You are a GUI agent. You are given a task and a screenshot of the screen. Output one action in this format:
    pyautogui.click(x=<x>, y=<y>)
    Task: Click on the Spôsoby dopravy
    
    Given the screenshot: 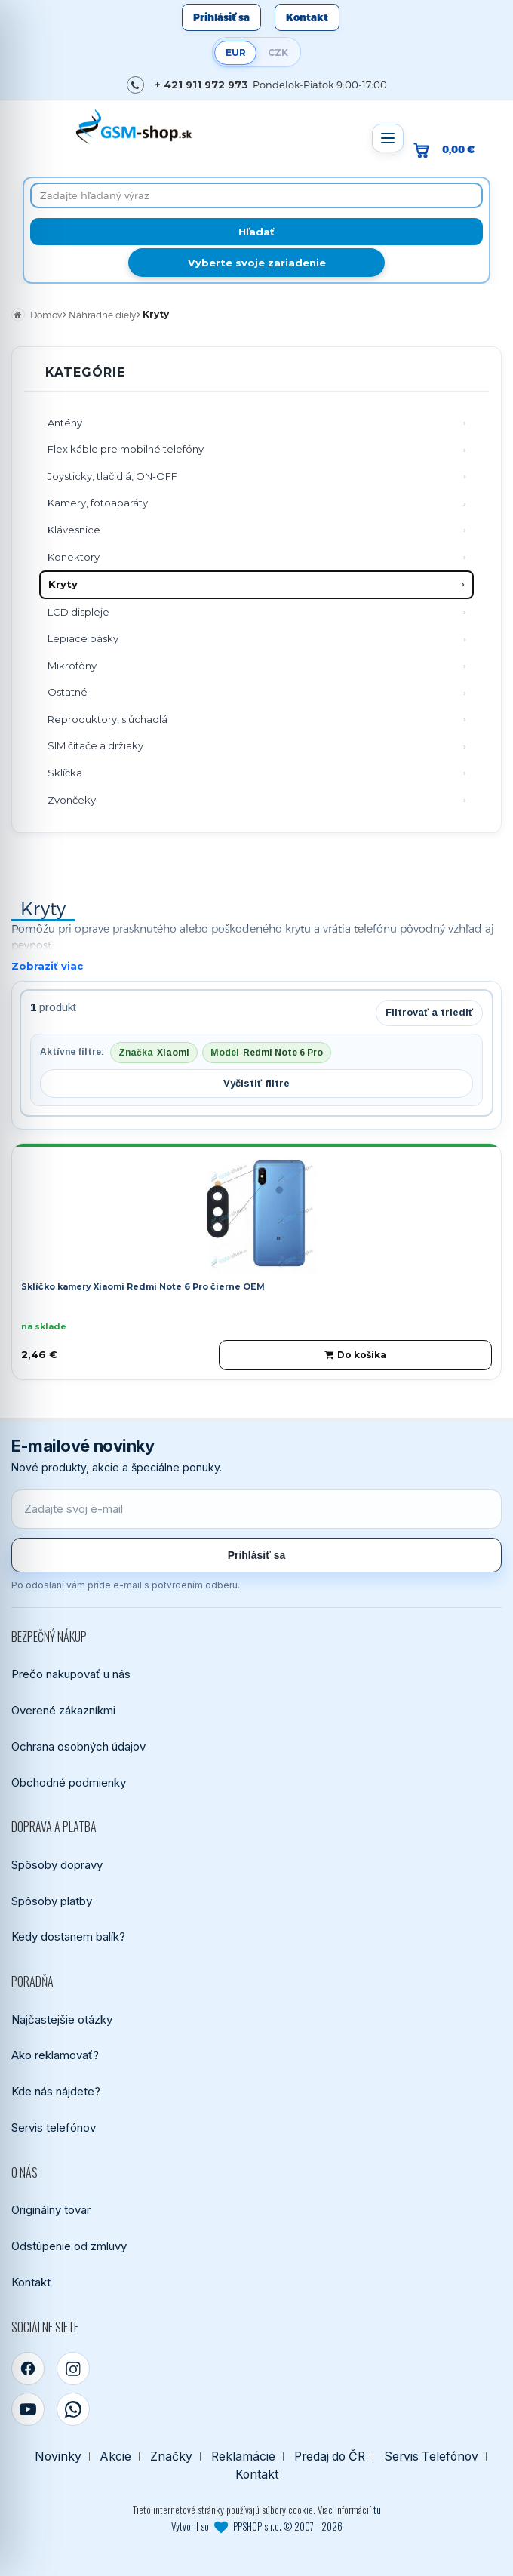 What is the action you would take?
    pyautogui.click(x=57, y=1865)
    